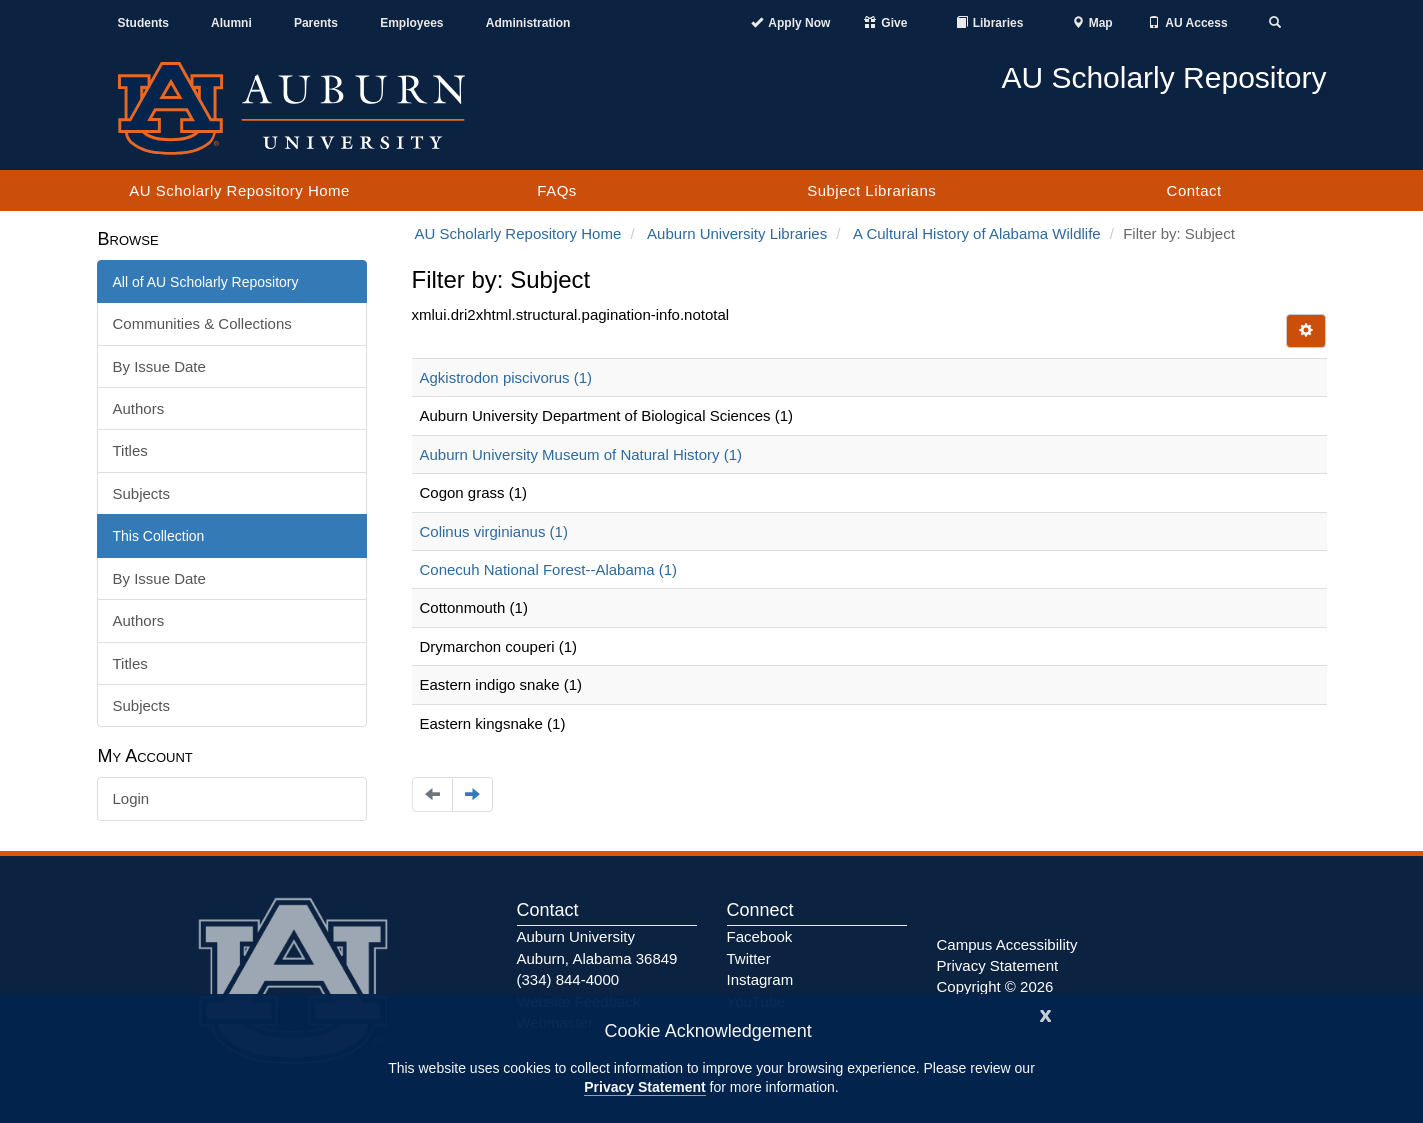 The width and height of the screenshot is (1423, 1123). What do you see at coordinates (506, 377) in the screenshot?
I see `Agkistrodon piscivorus (1)` at bounding box center [506, 377].